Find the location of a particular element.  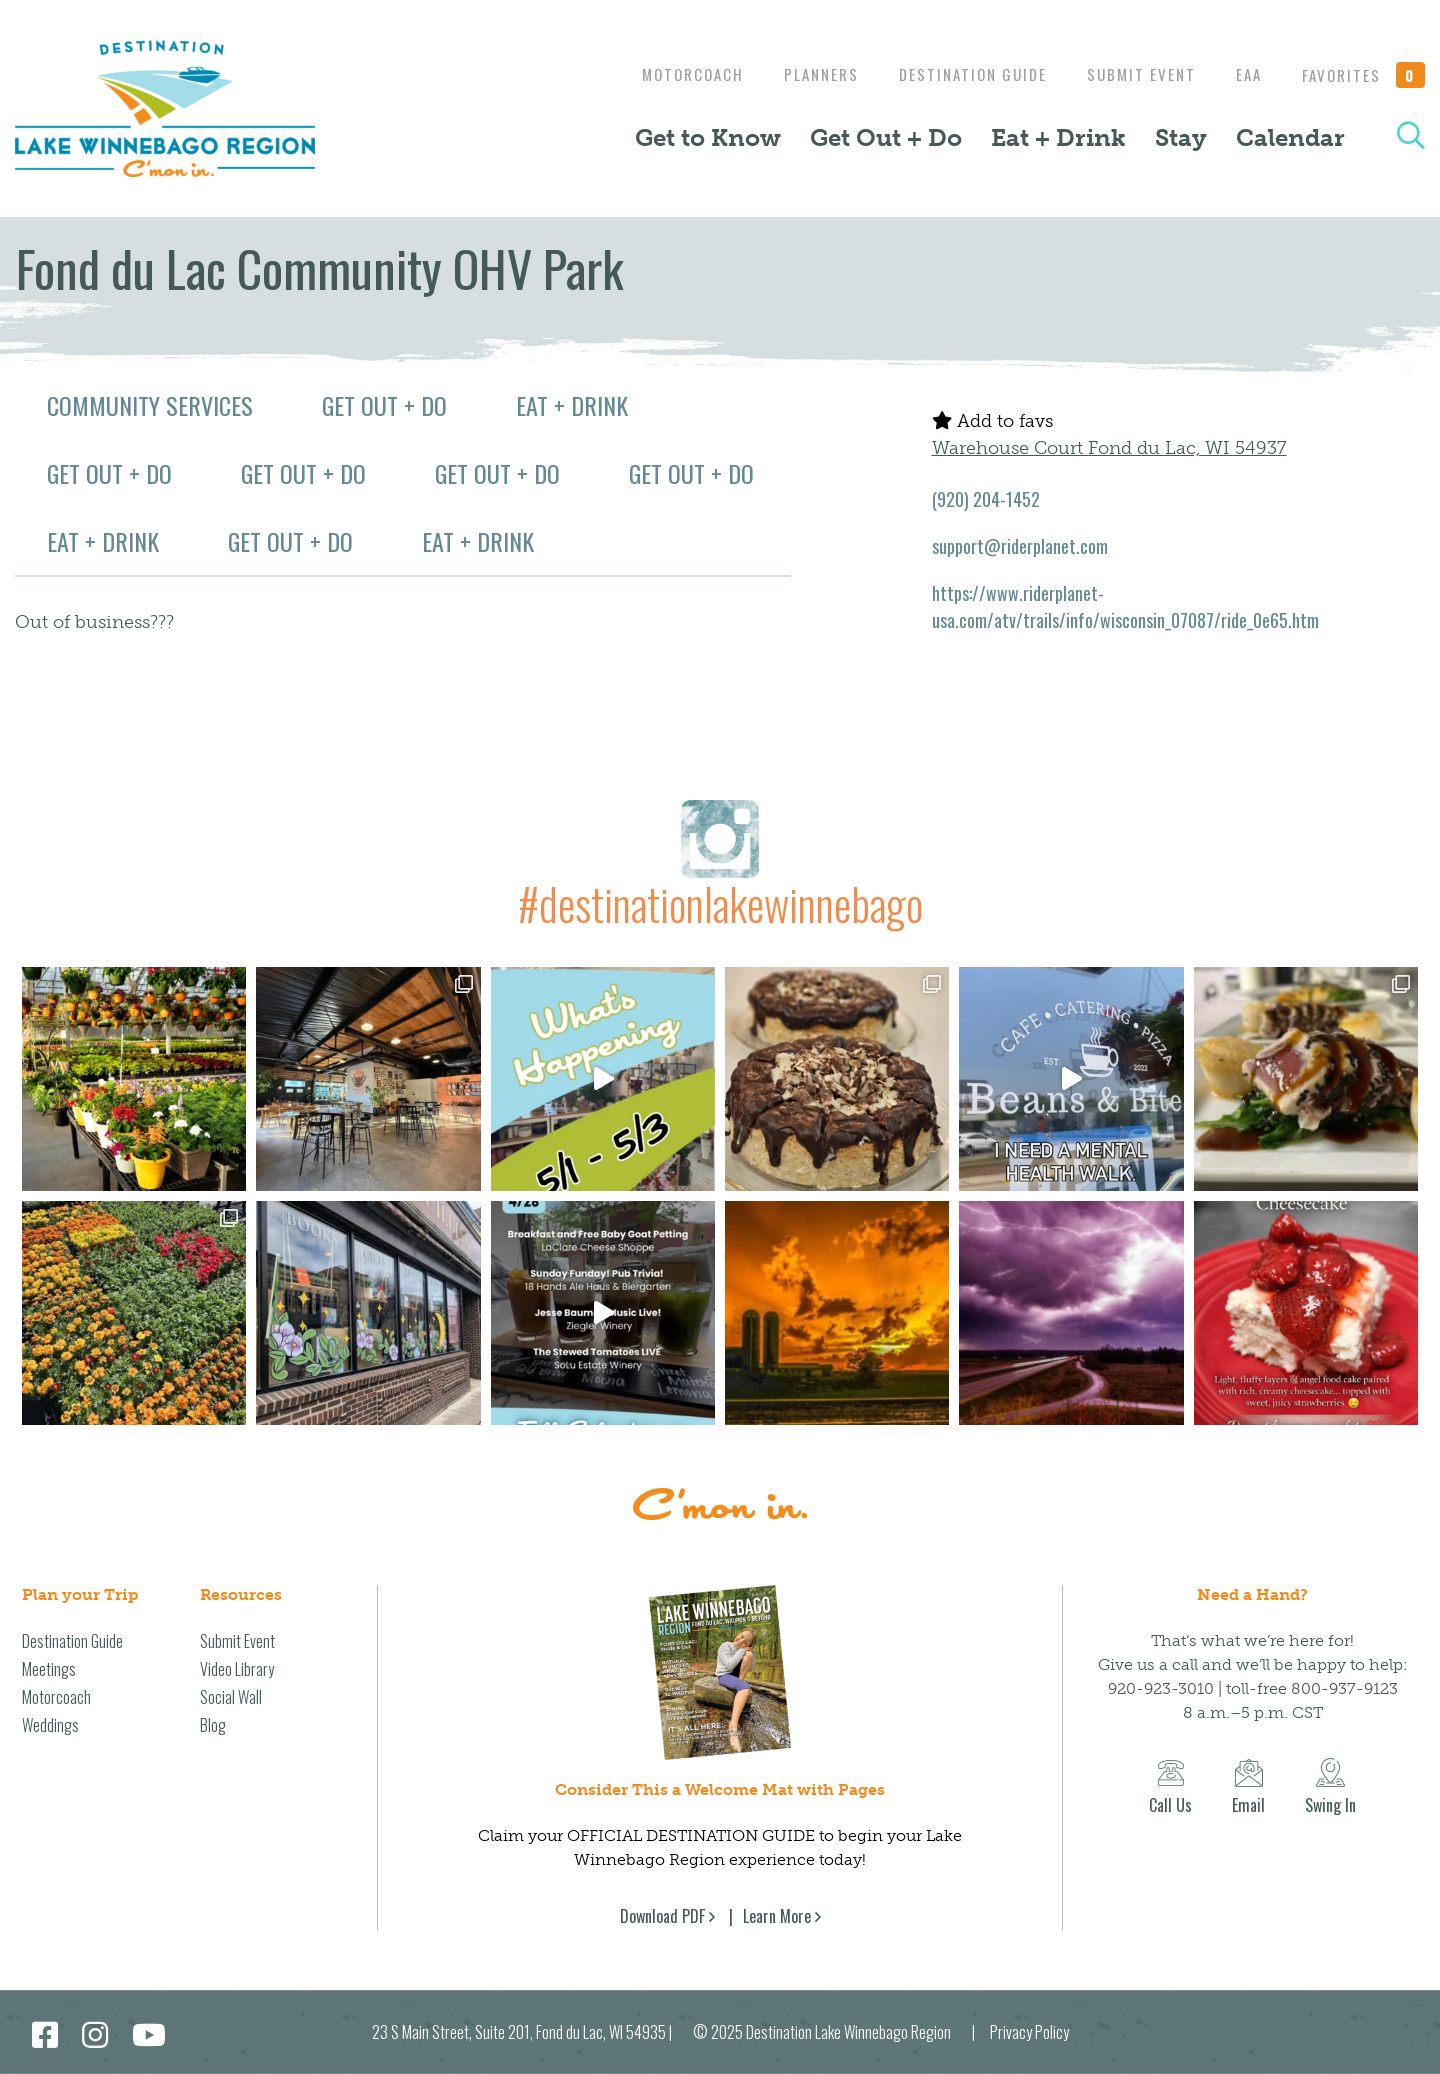

Privacy Policy is located at coordinates (1029, 2032).